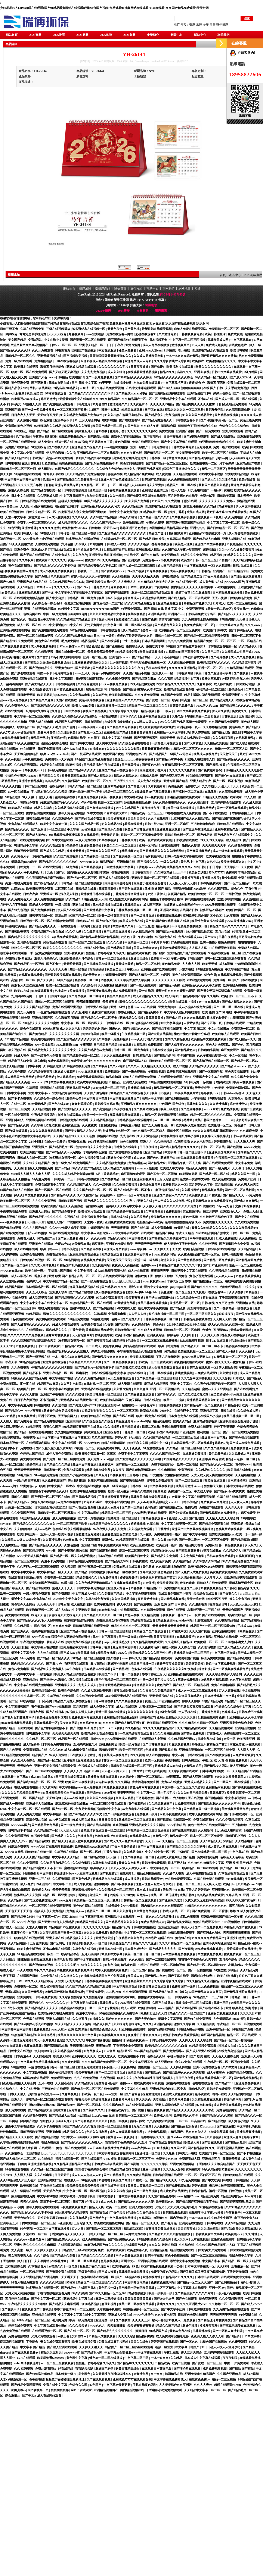 The image size is (263, 2576). Describe the element at coordinates (212, 1475) in the screenshot. I see `又大又硬又黄又爽视频在线观看` at that location.